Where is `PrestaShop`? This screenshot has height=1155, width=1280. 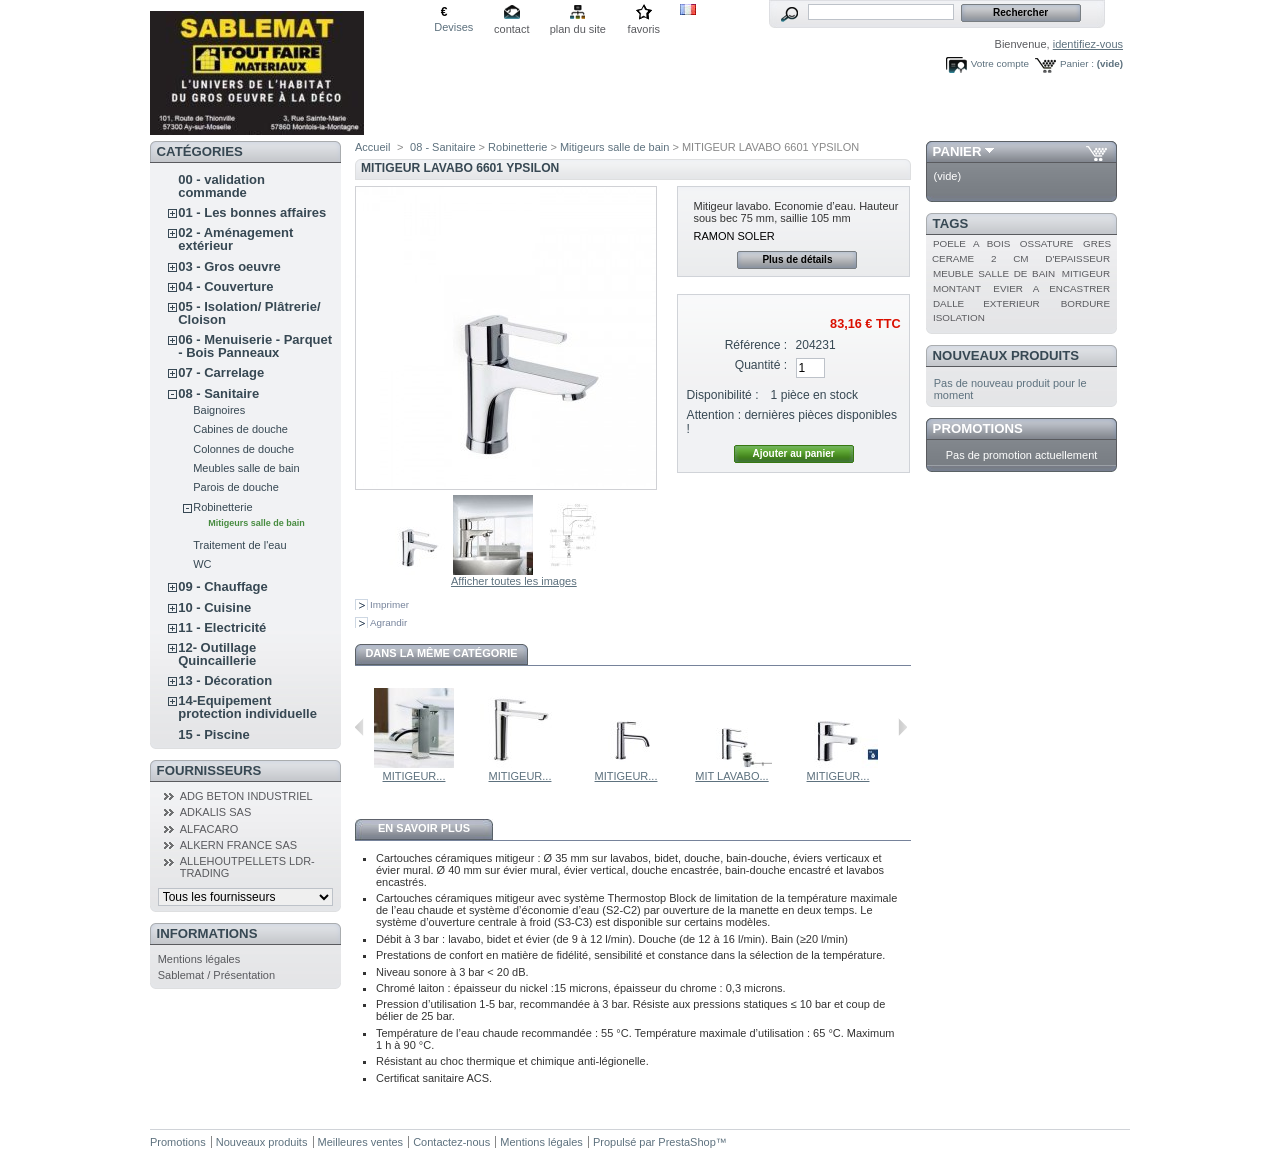
PrestaShop is located at coordinates (686, 1142).